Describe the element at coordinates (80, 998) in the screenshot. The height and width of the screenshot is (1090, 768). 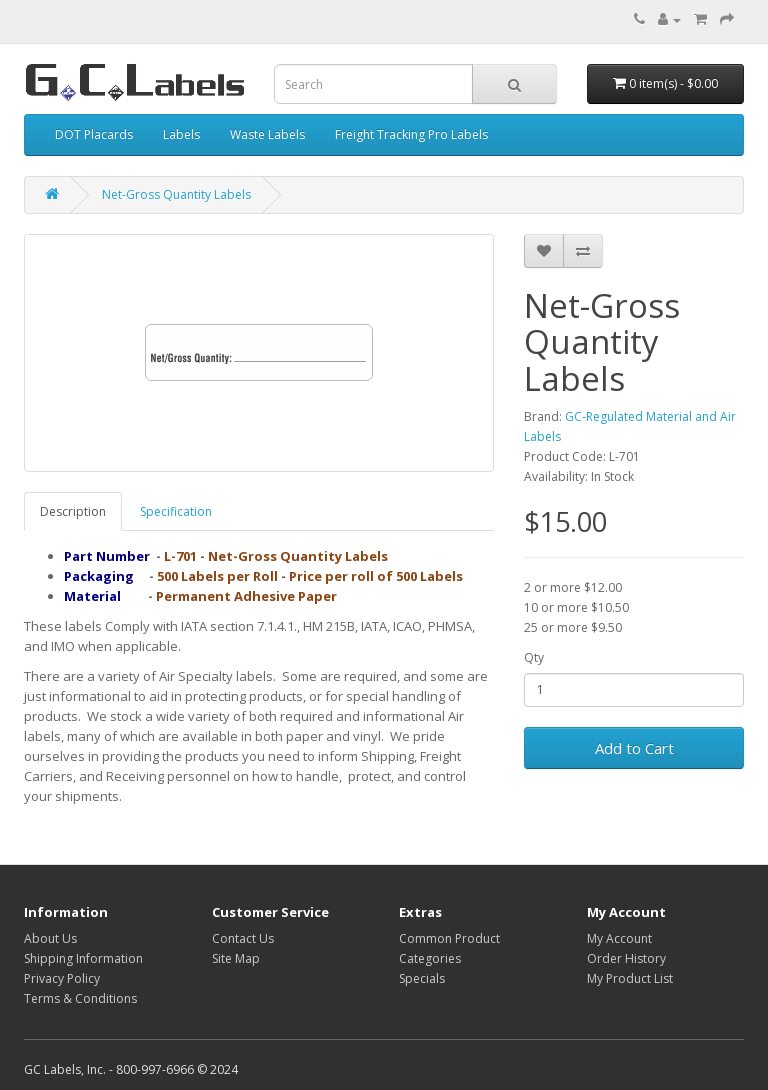
I see `Terms & Conditions` at that location.